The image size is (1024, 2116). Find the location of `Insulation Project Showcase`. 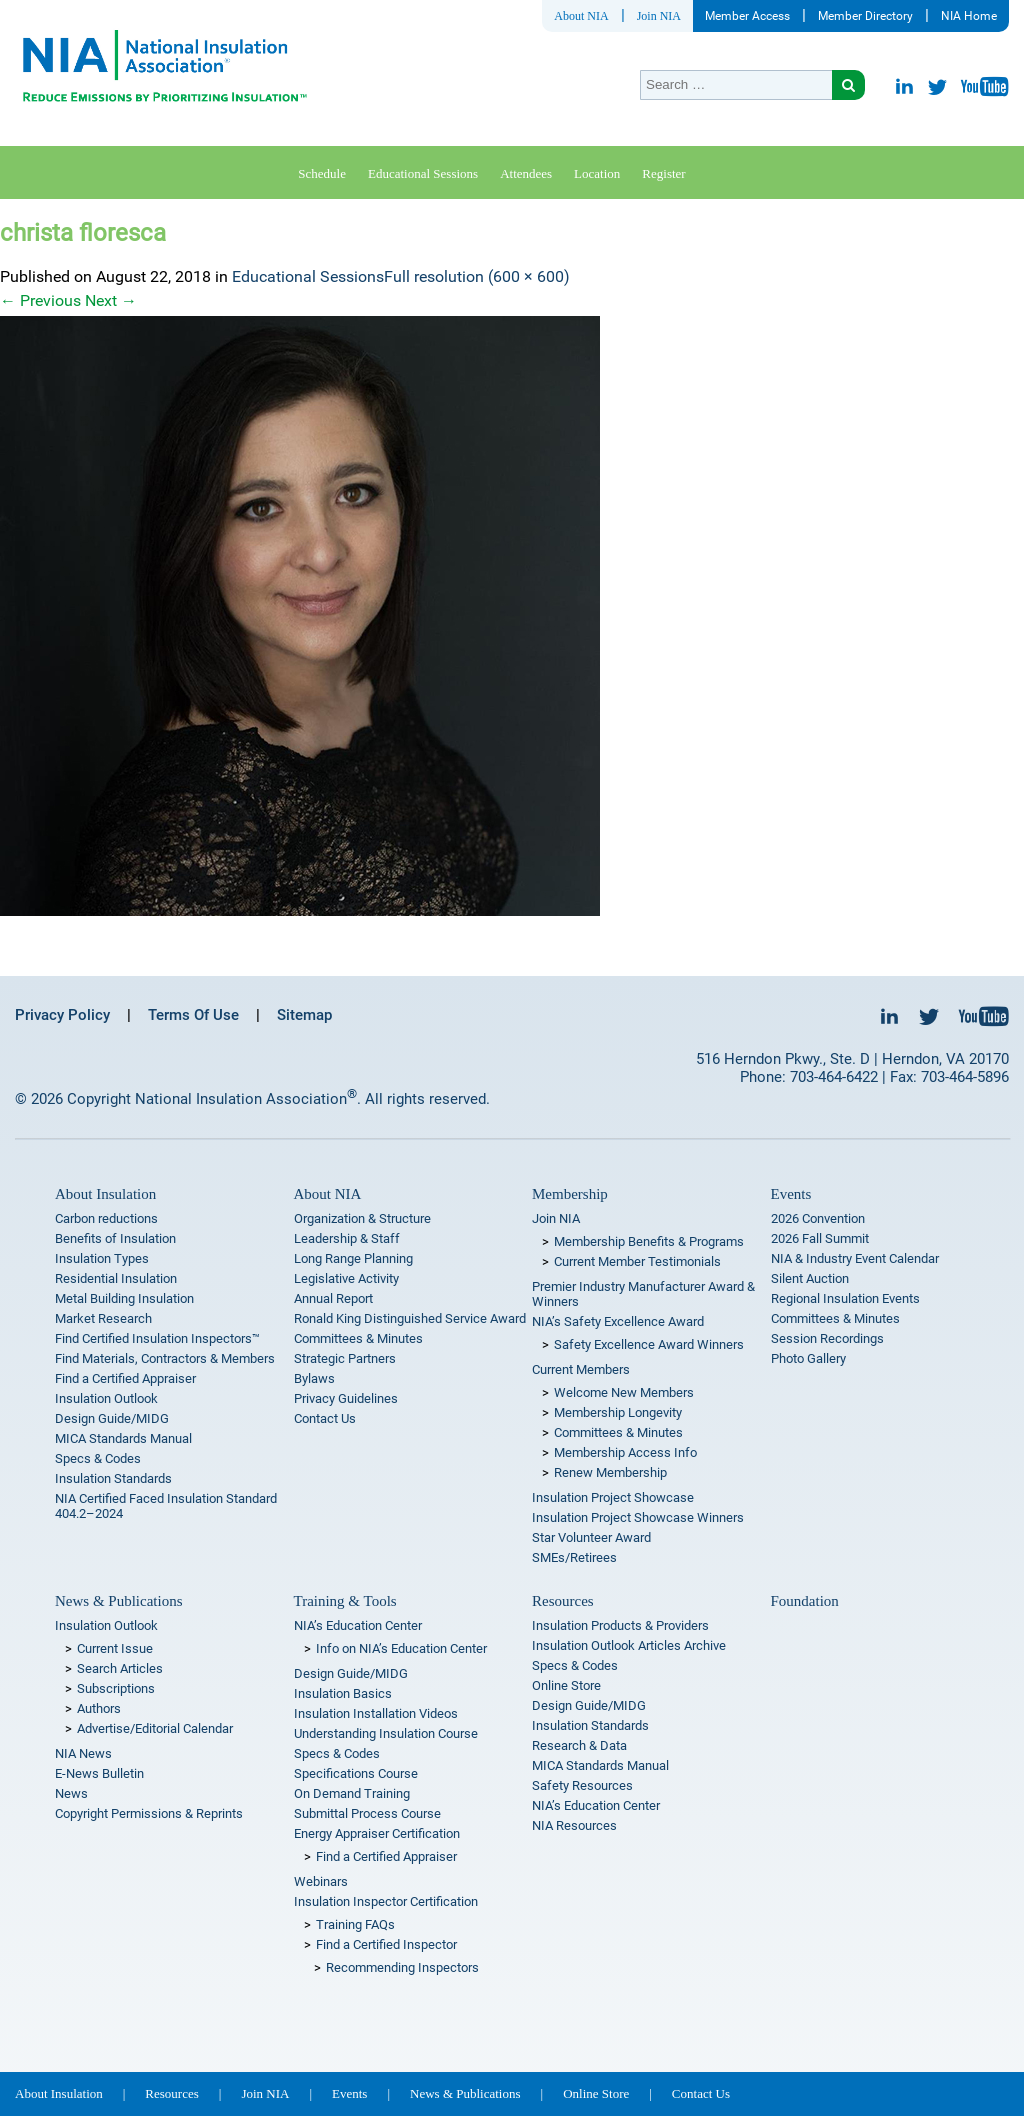

Insulation Project Showcase is located at coordinates (613, 1497).